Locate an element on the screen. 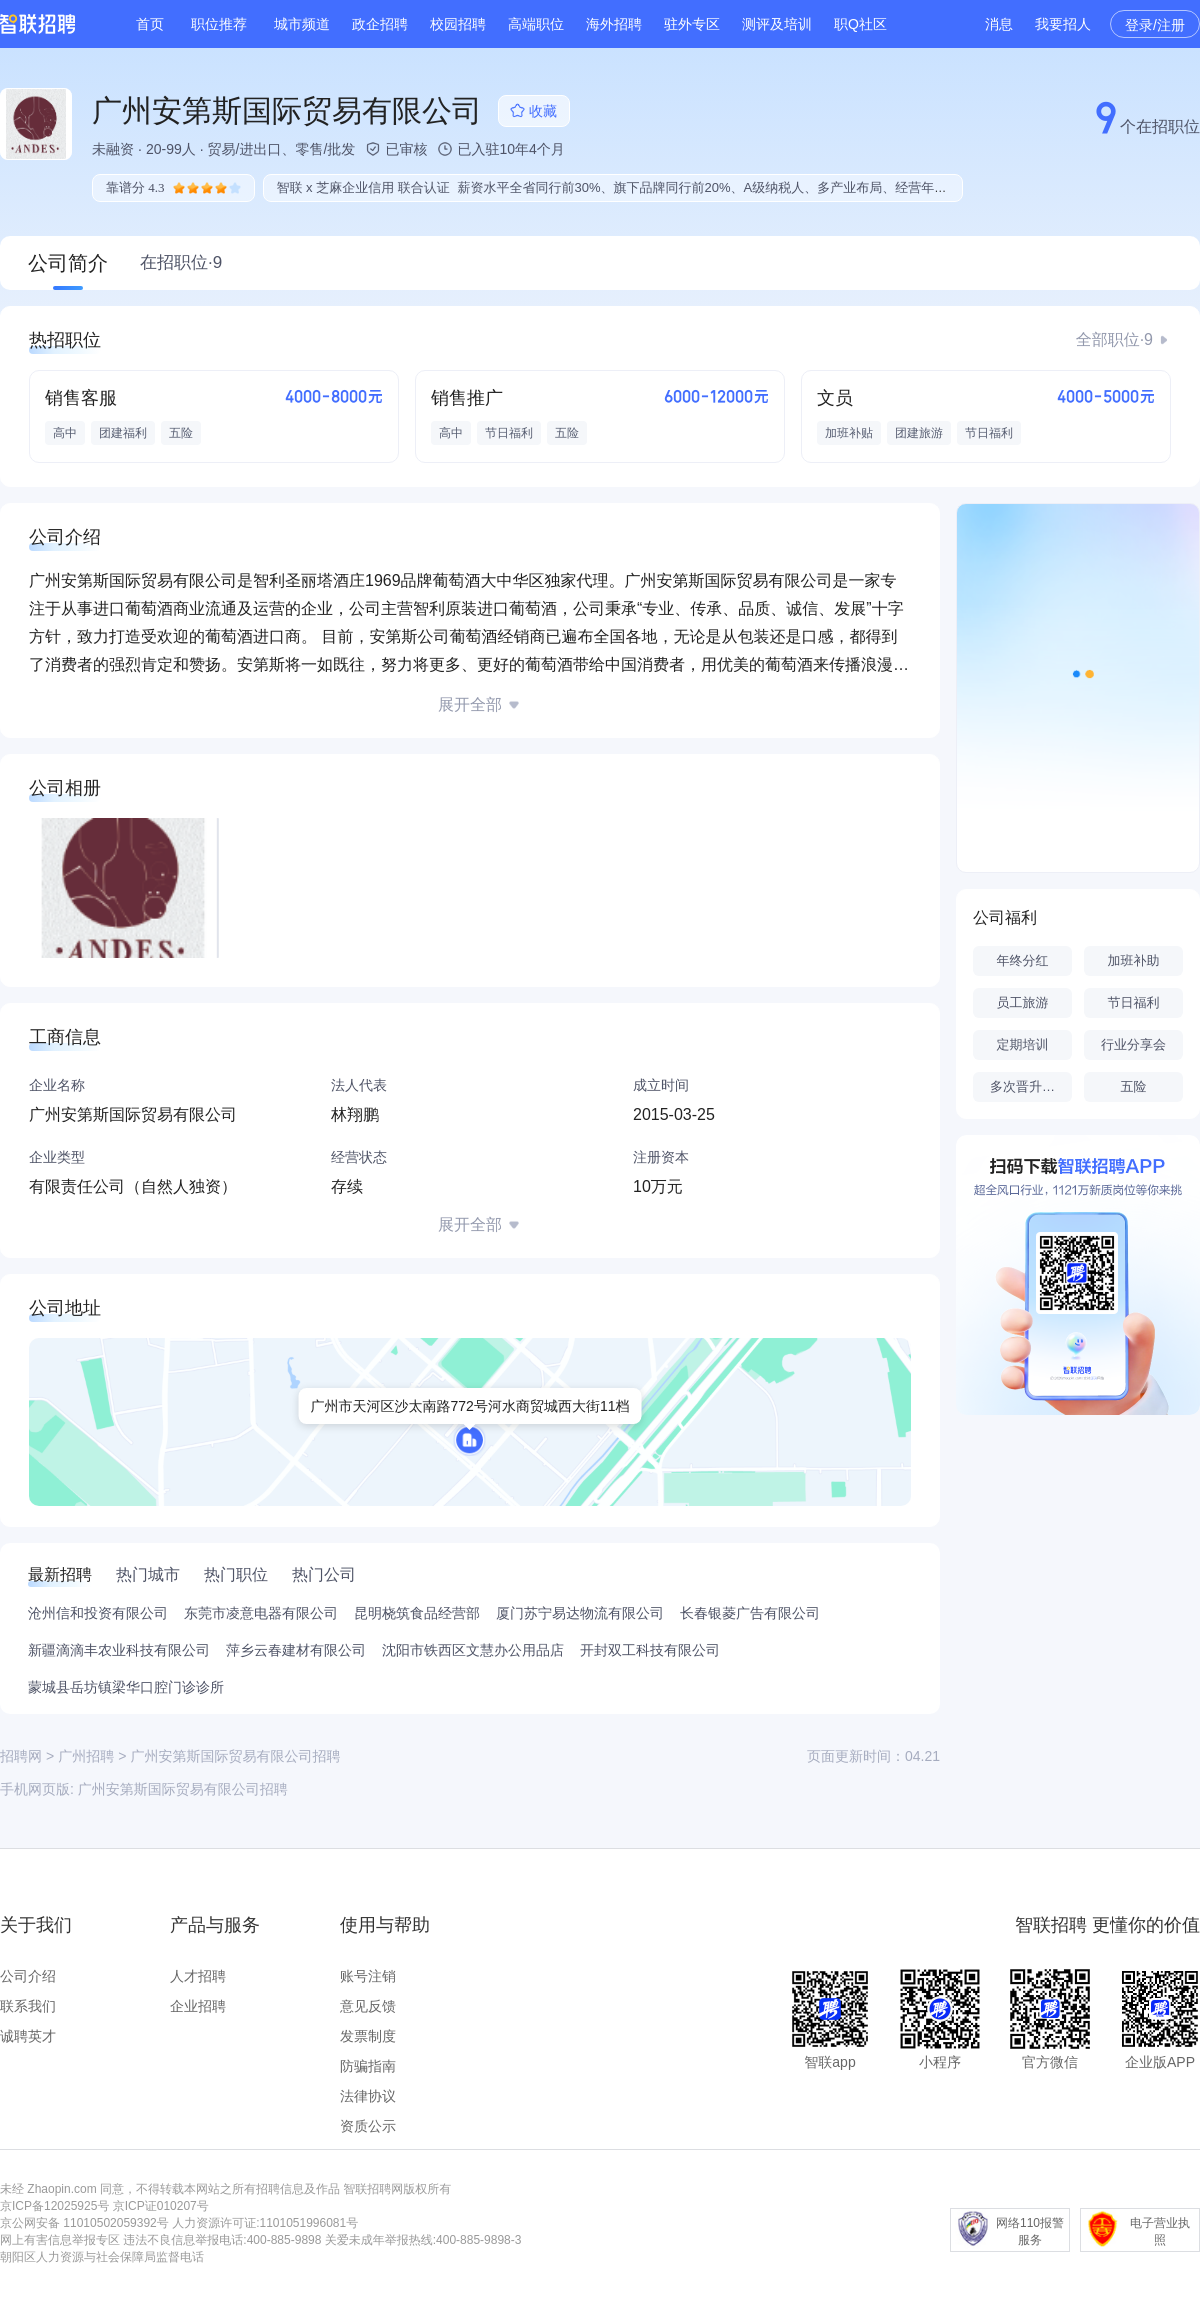 The image size is (1200, 2314). 测评及培训 is located at coordinates (777, 24).